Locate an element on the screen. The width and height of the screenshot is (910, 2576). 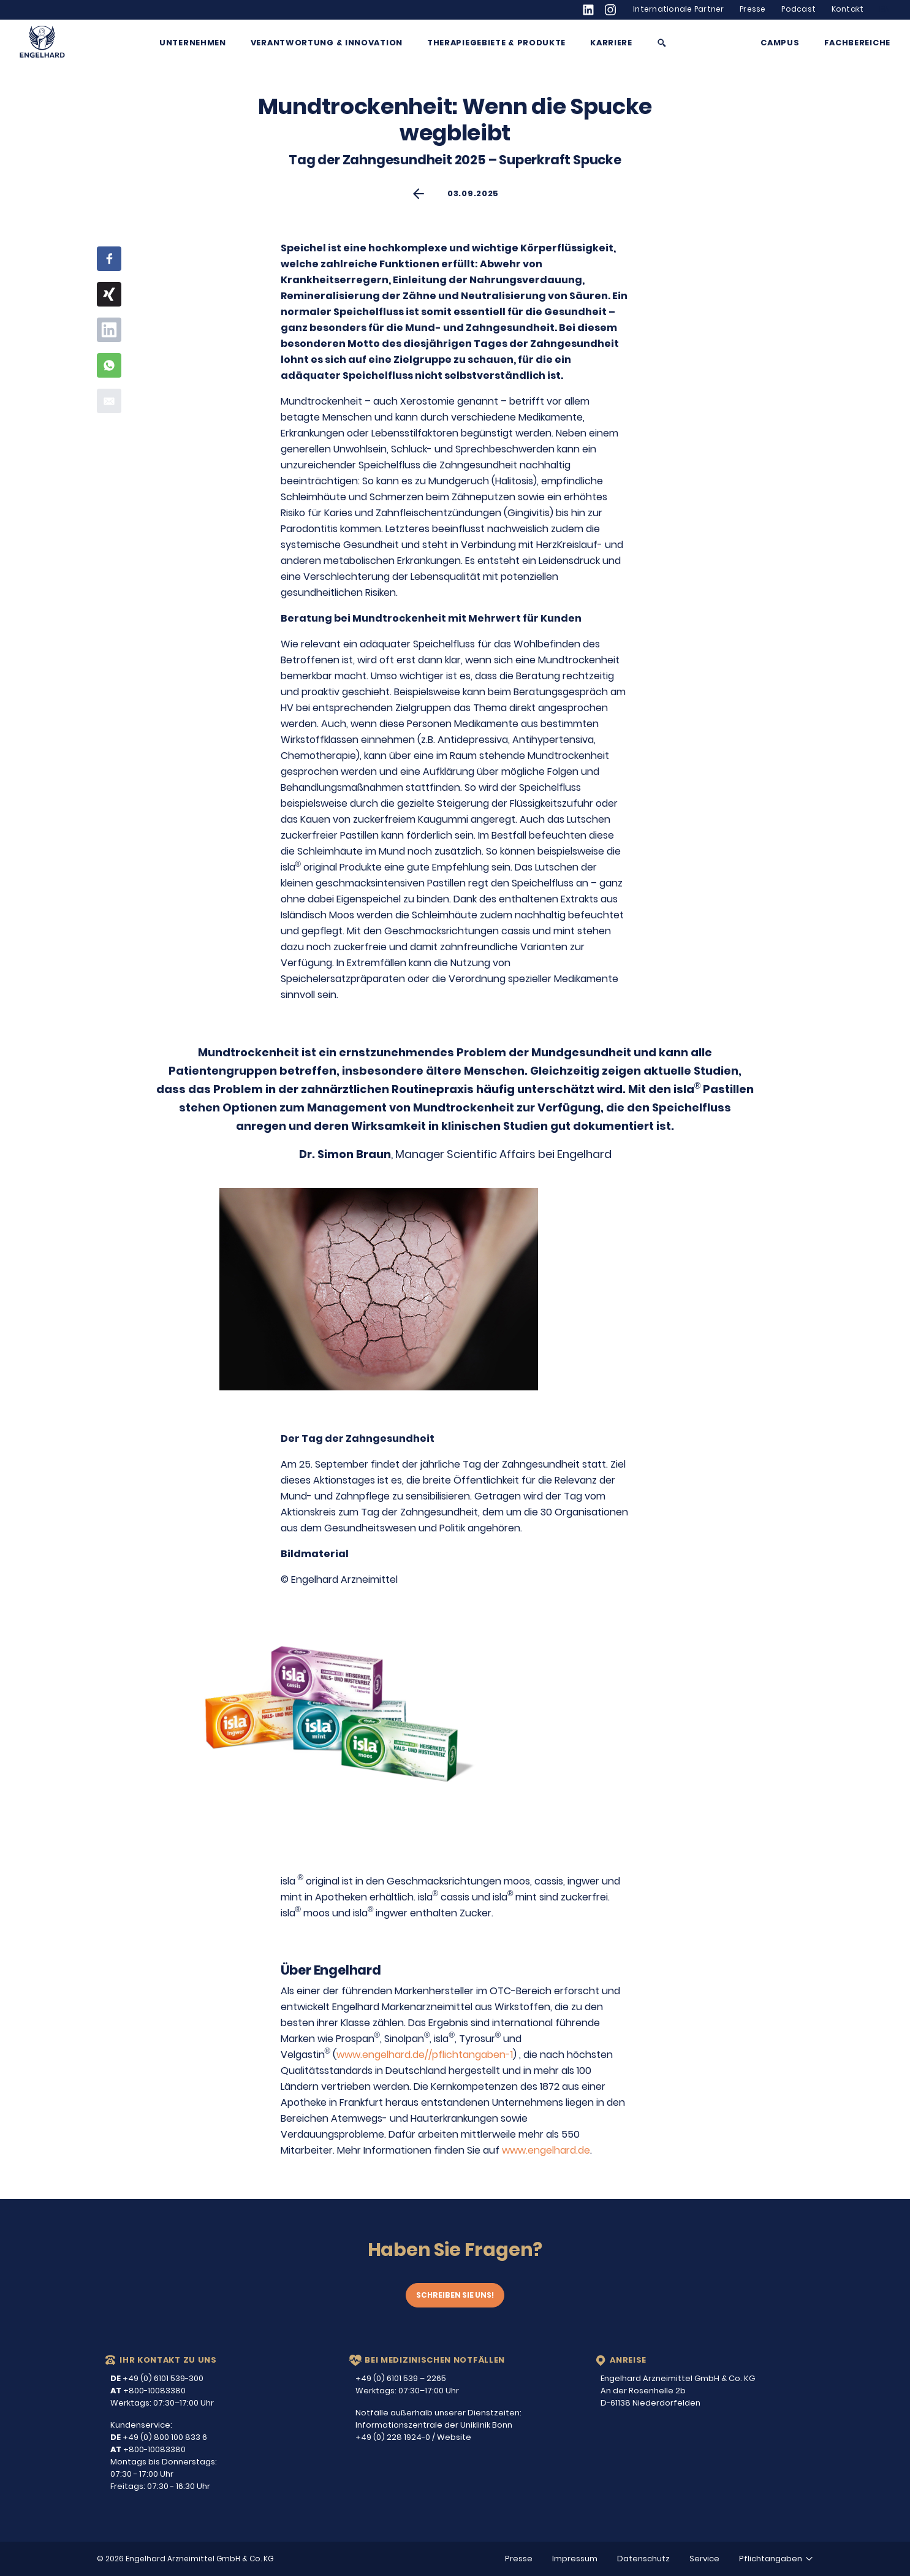
Kontakt is located at coordinates (848, 9).